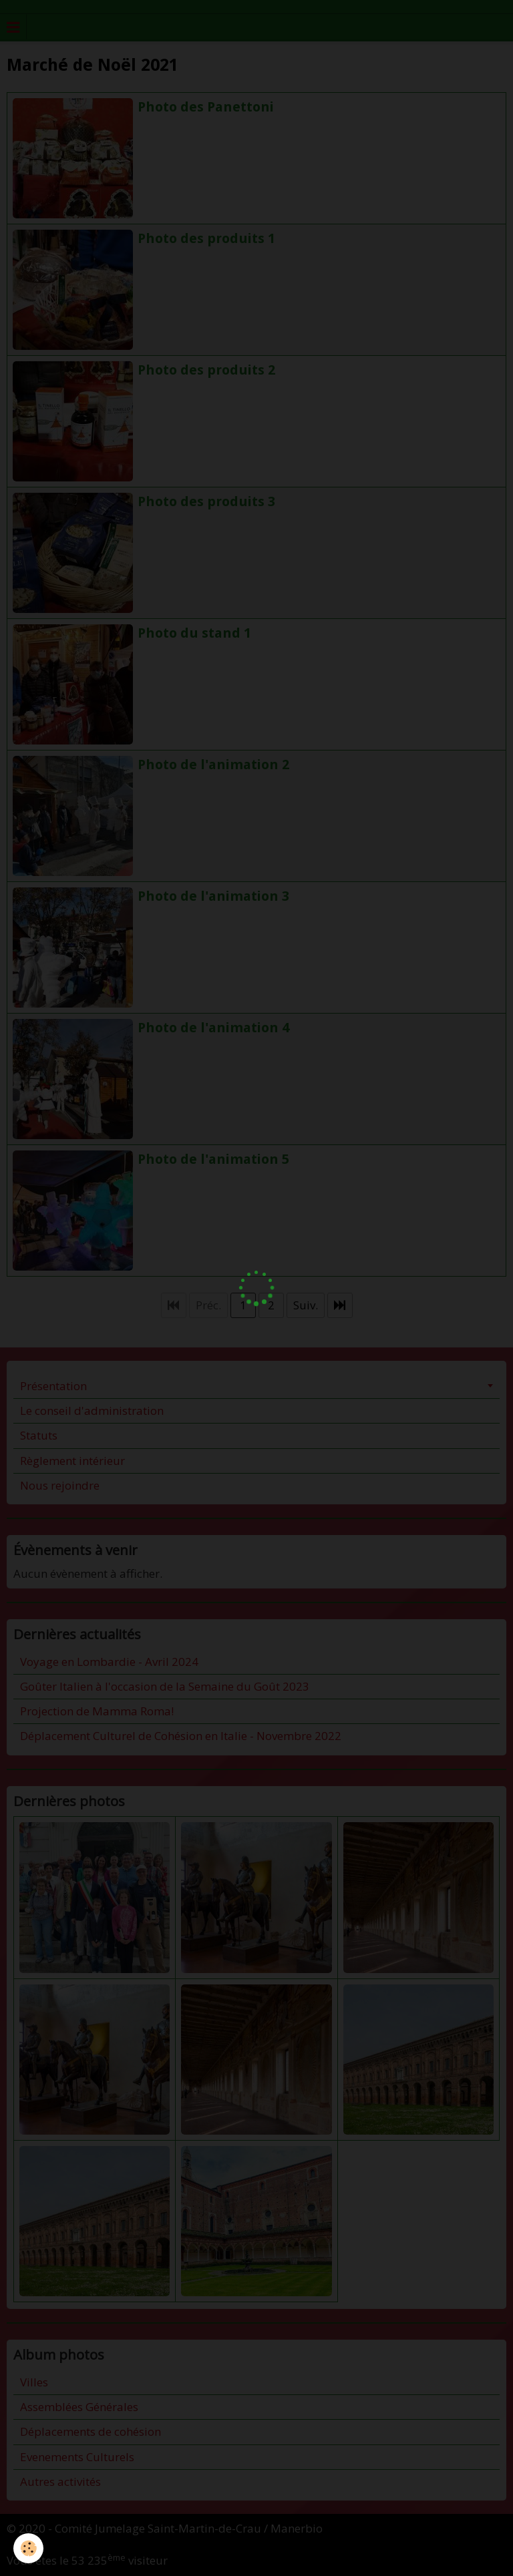 The image size is (513, 2576). I want to click on [Cookie], so click(28, 2548).